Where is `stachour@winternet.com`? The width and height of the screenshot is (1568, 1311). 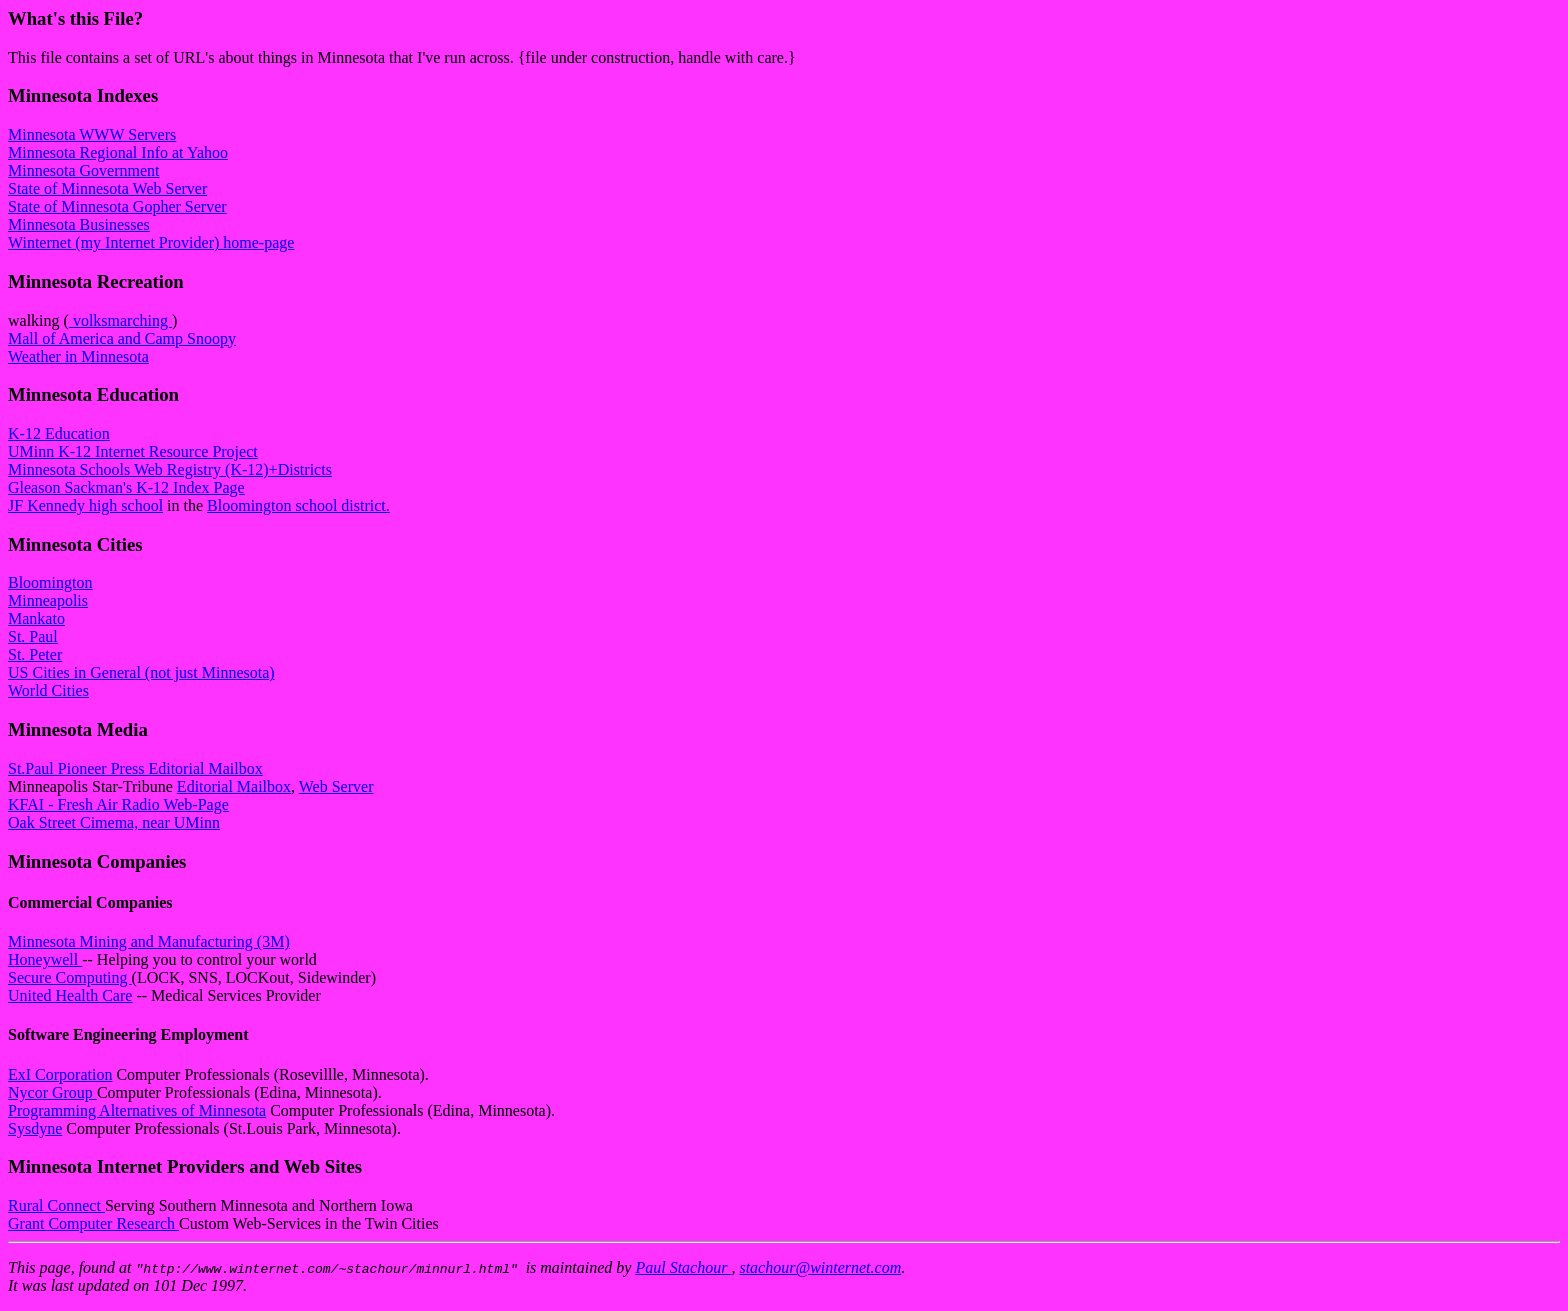
stachour@winternet.com is located at coordinates (820, 1267).